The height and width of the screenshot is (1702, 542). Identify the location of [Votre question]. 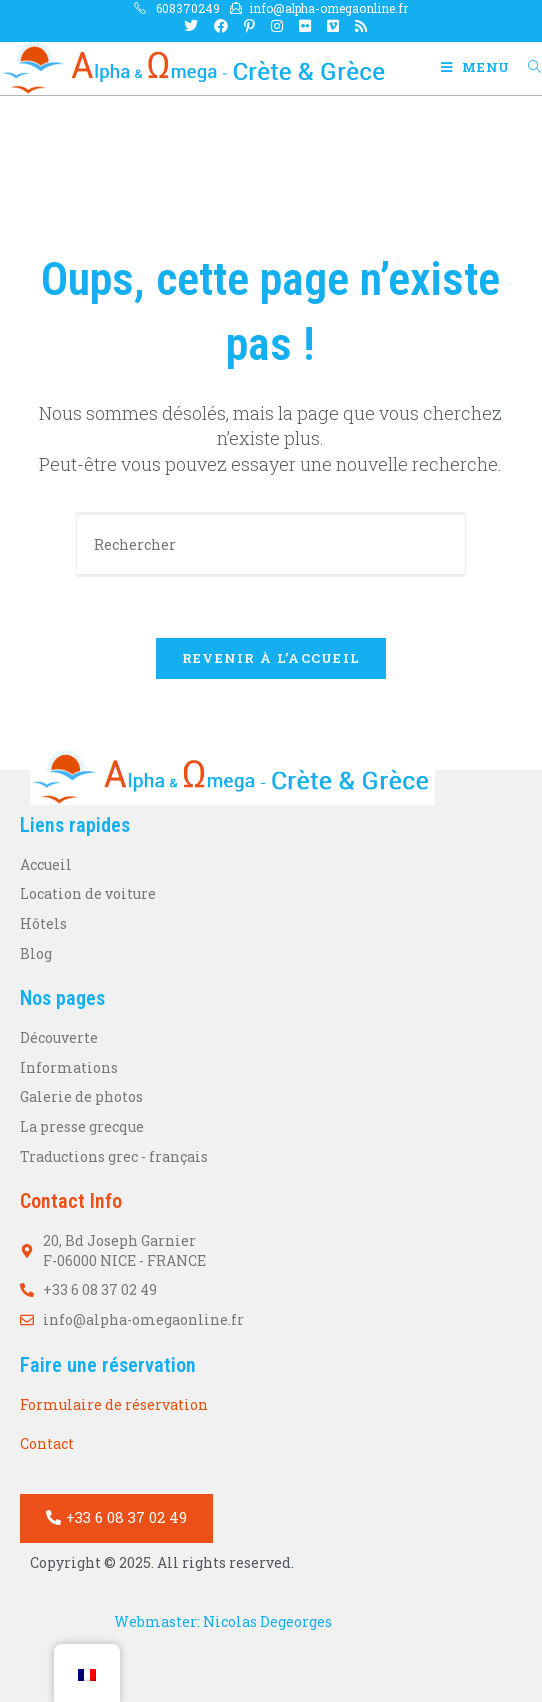
(271, 544).